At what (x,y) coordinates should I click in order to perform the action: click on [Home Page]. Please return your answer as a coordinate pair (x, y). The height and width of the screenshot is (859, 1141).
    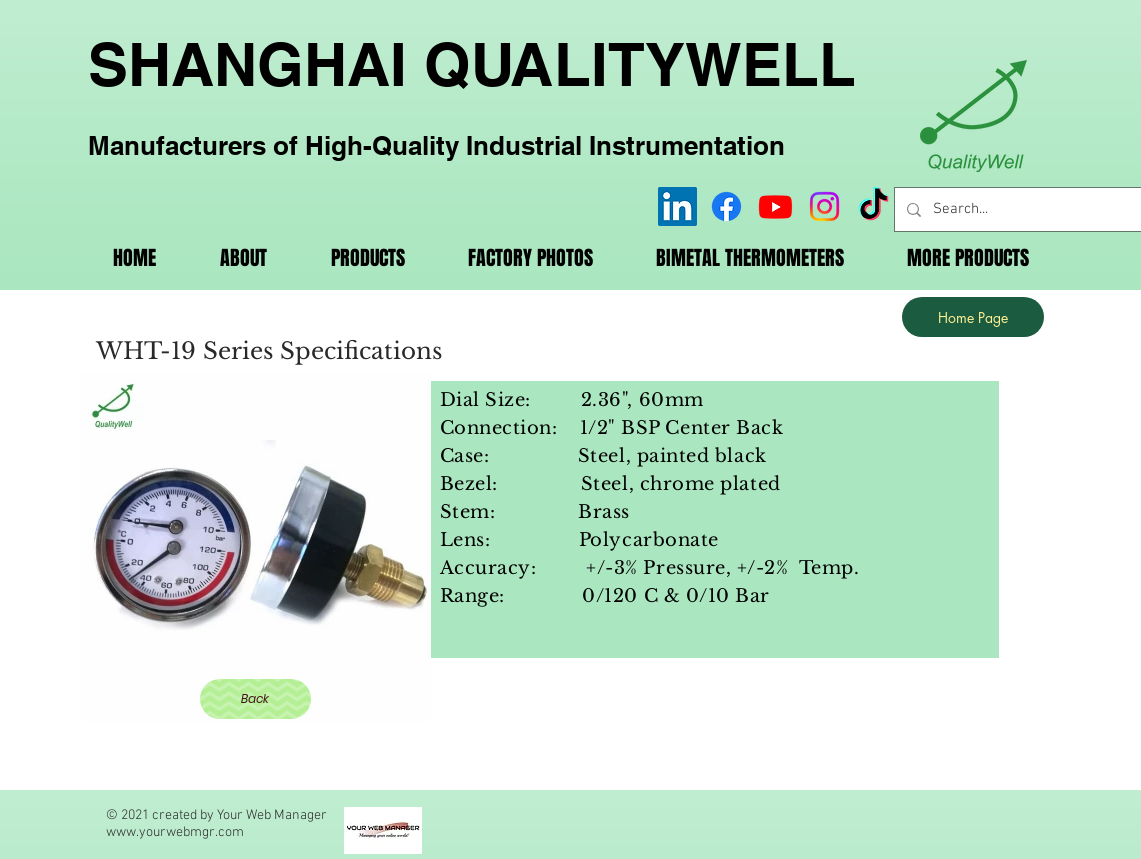
    Looking at the image, I should click on (973, 317).